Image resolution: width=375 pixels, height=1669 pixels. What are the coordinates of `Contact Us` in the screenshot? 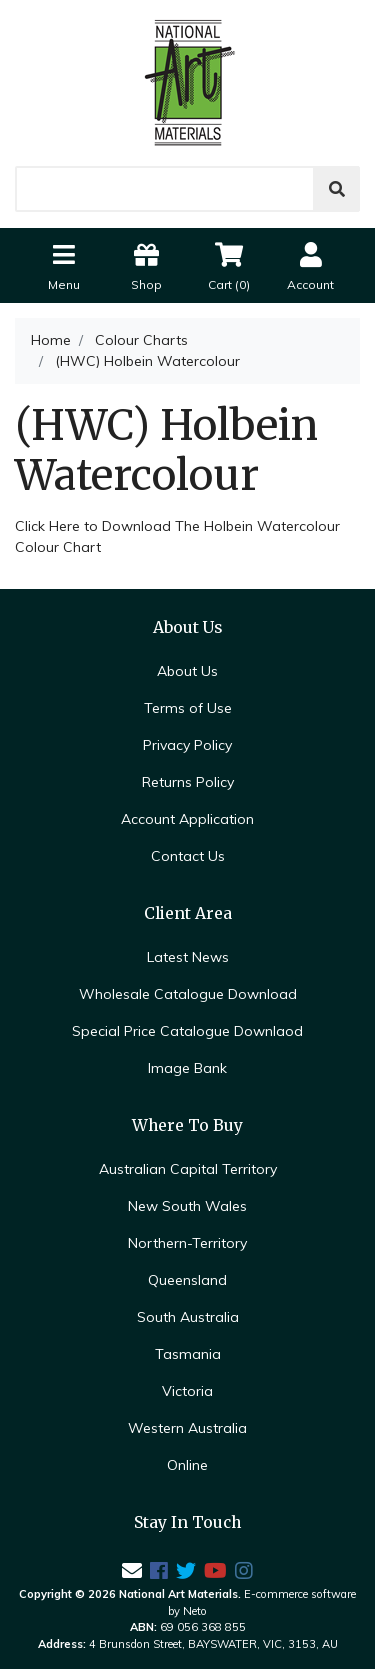 It's located at (188, 856).